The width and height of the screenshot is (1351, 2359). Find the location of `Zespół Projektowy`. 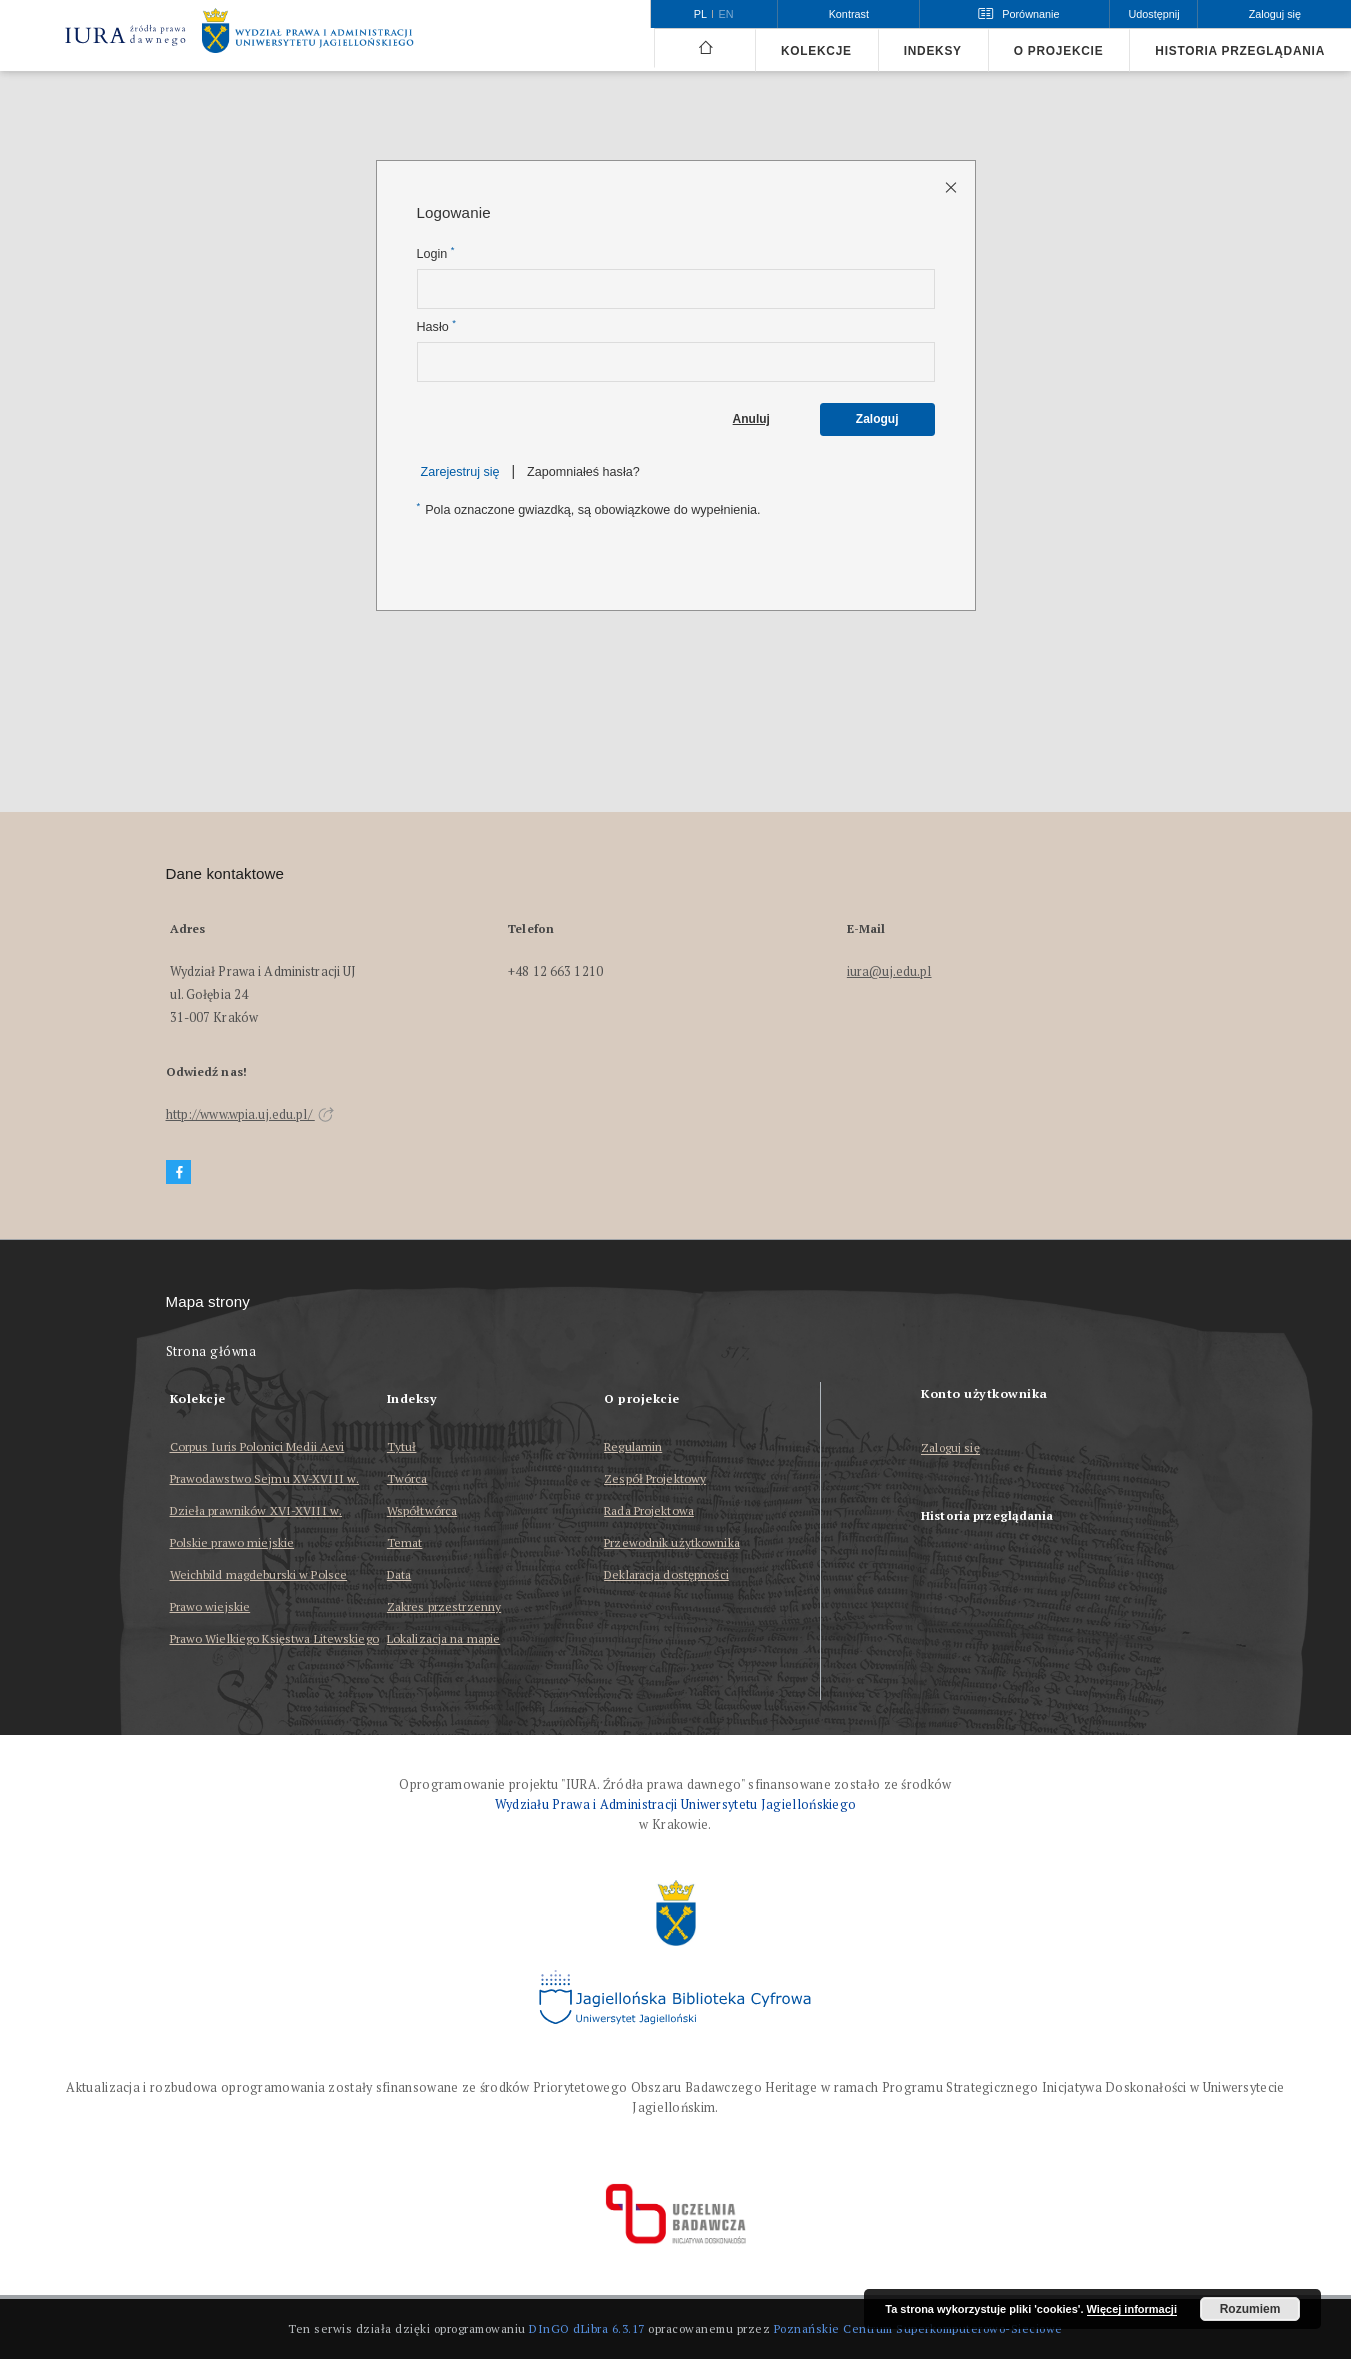

Zespół Projektowy is located at coordinates (655, 1478).